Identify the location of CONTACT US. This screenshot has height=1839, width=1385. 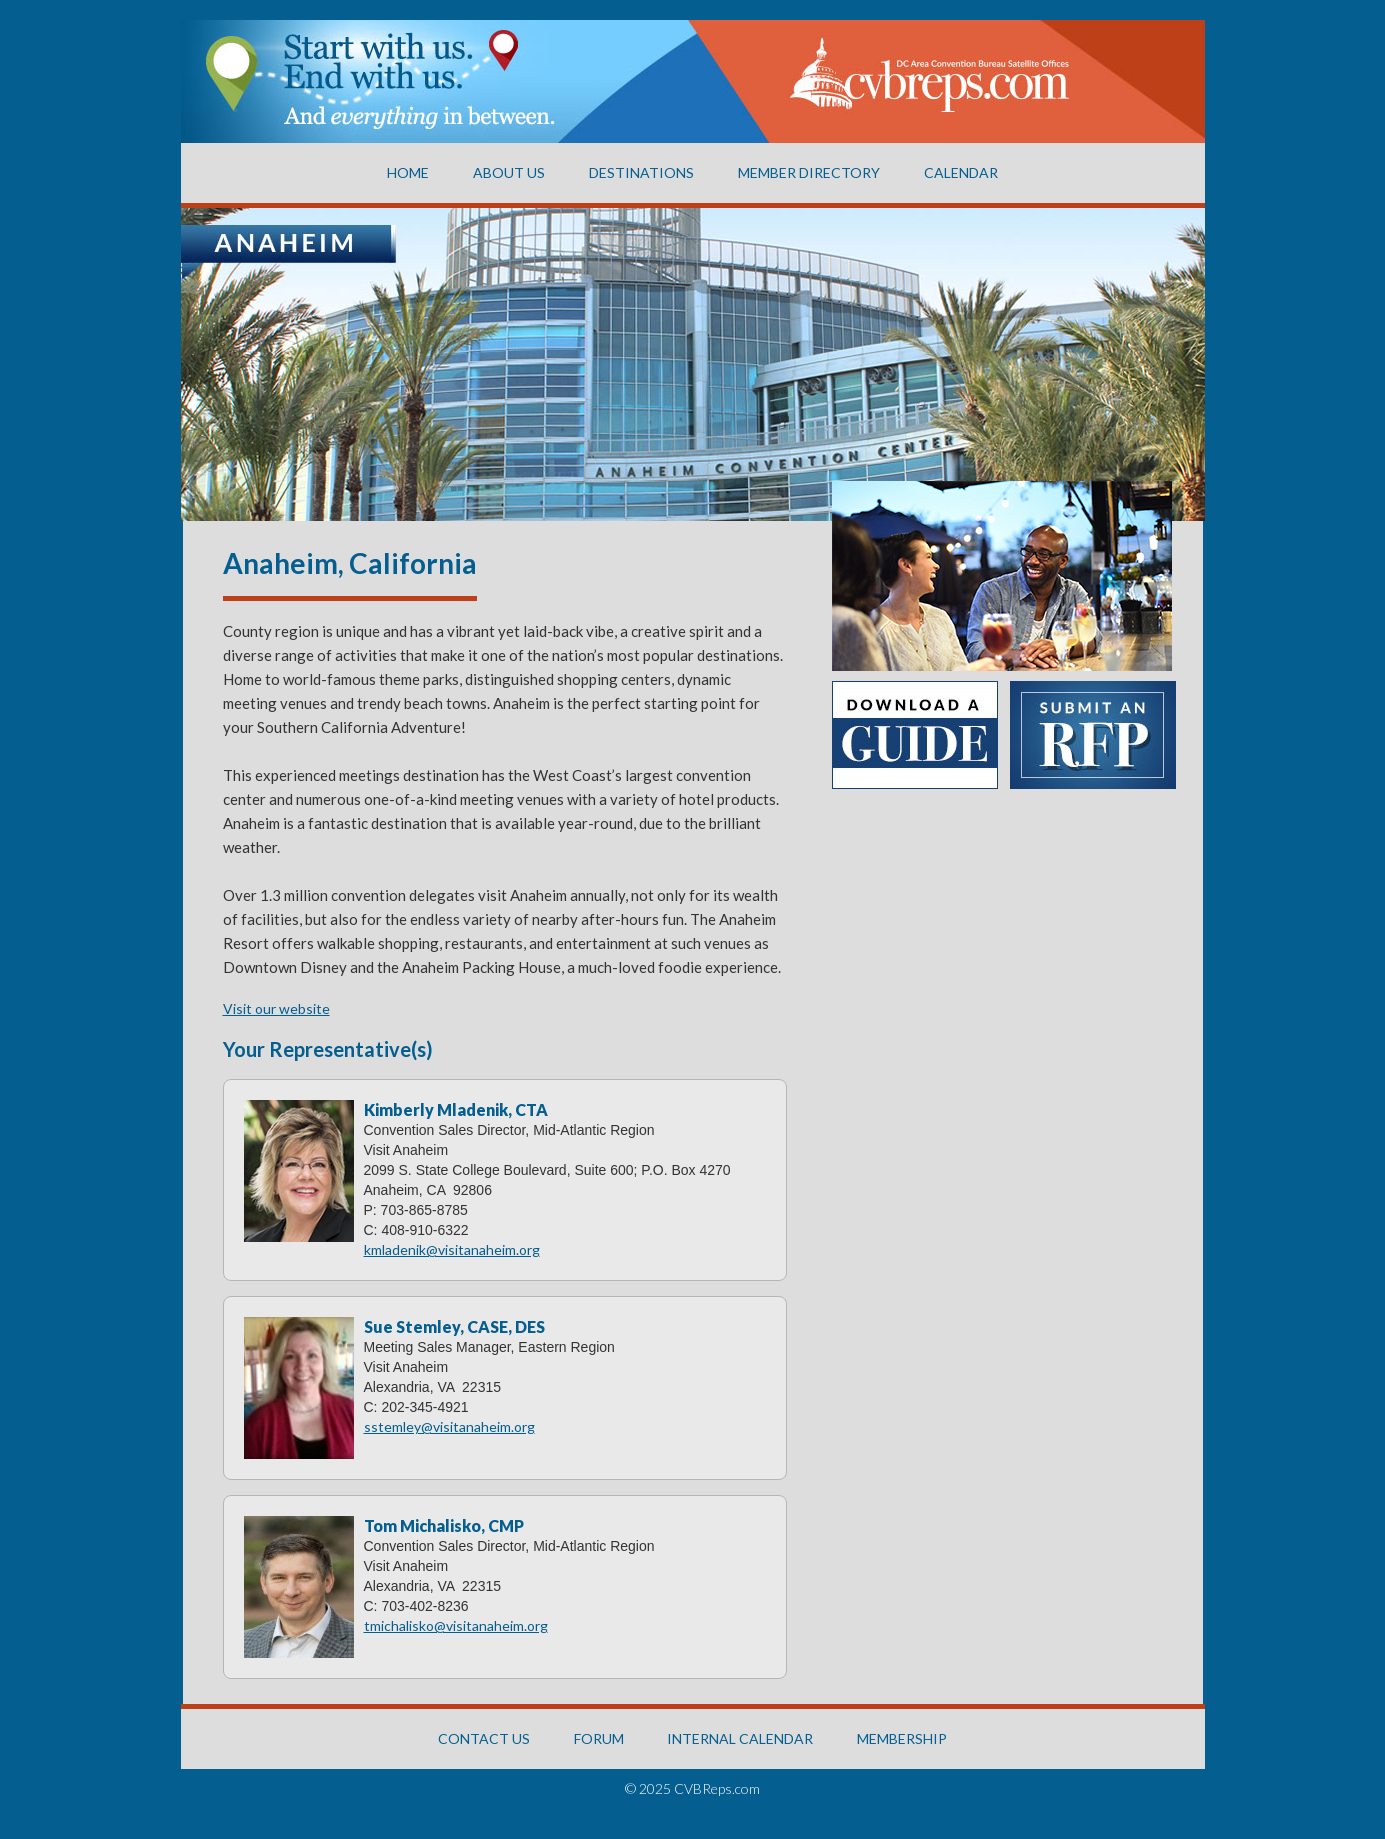
(484, 1738).